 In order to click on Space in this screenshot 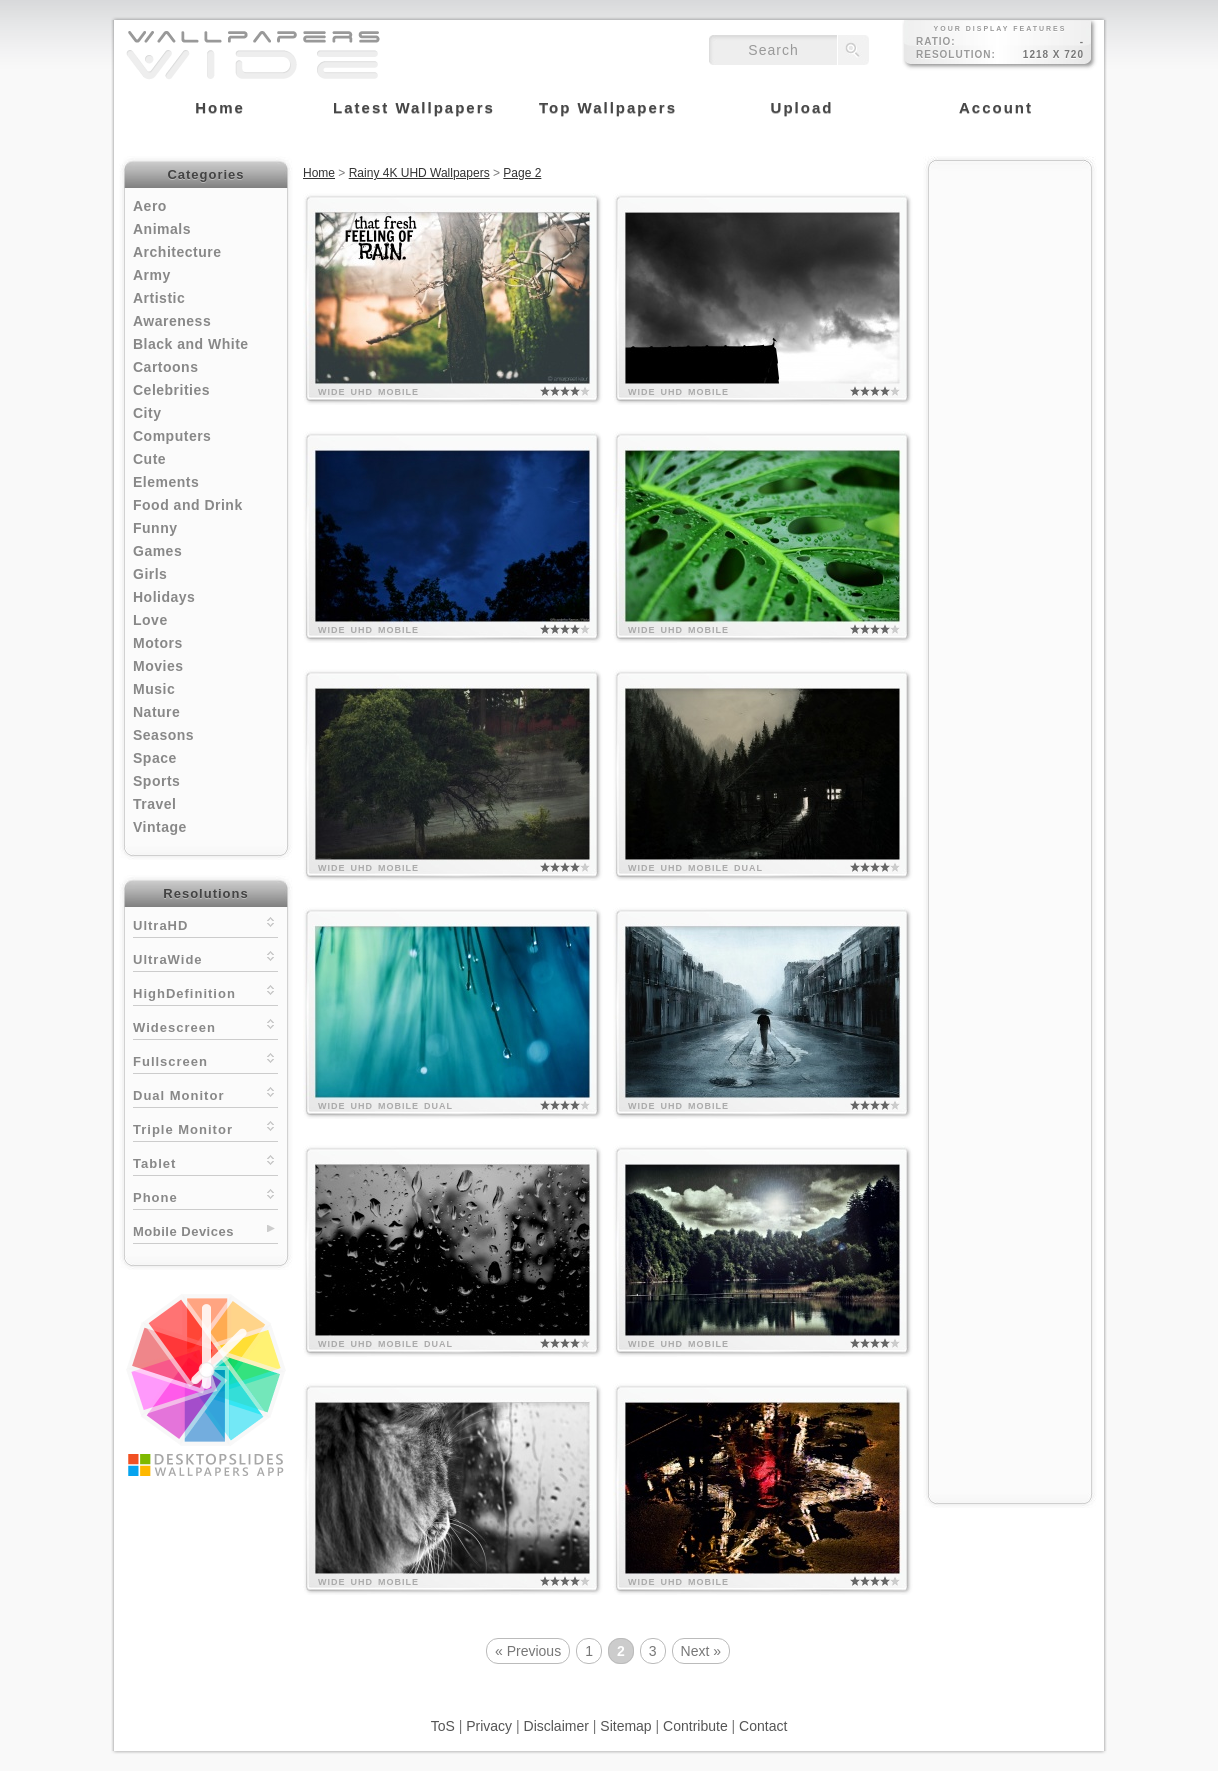, I will do `click(155, 758)`.